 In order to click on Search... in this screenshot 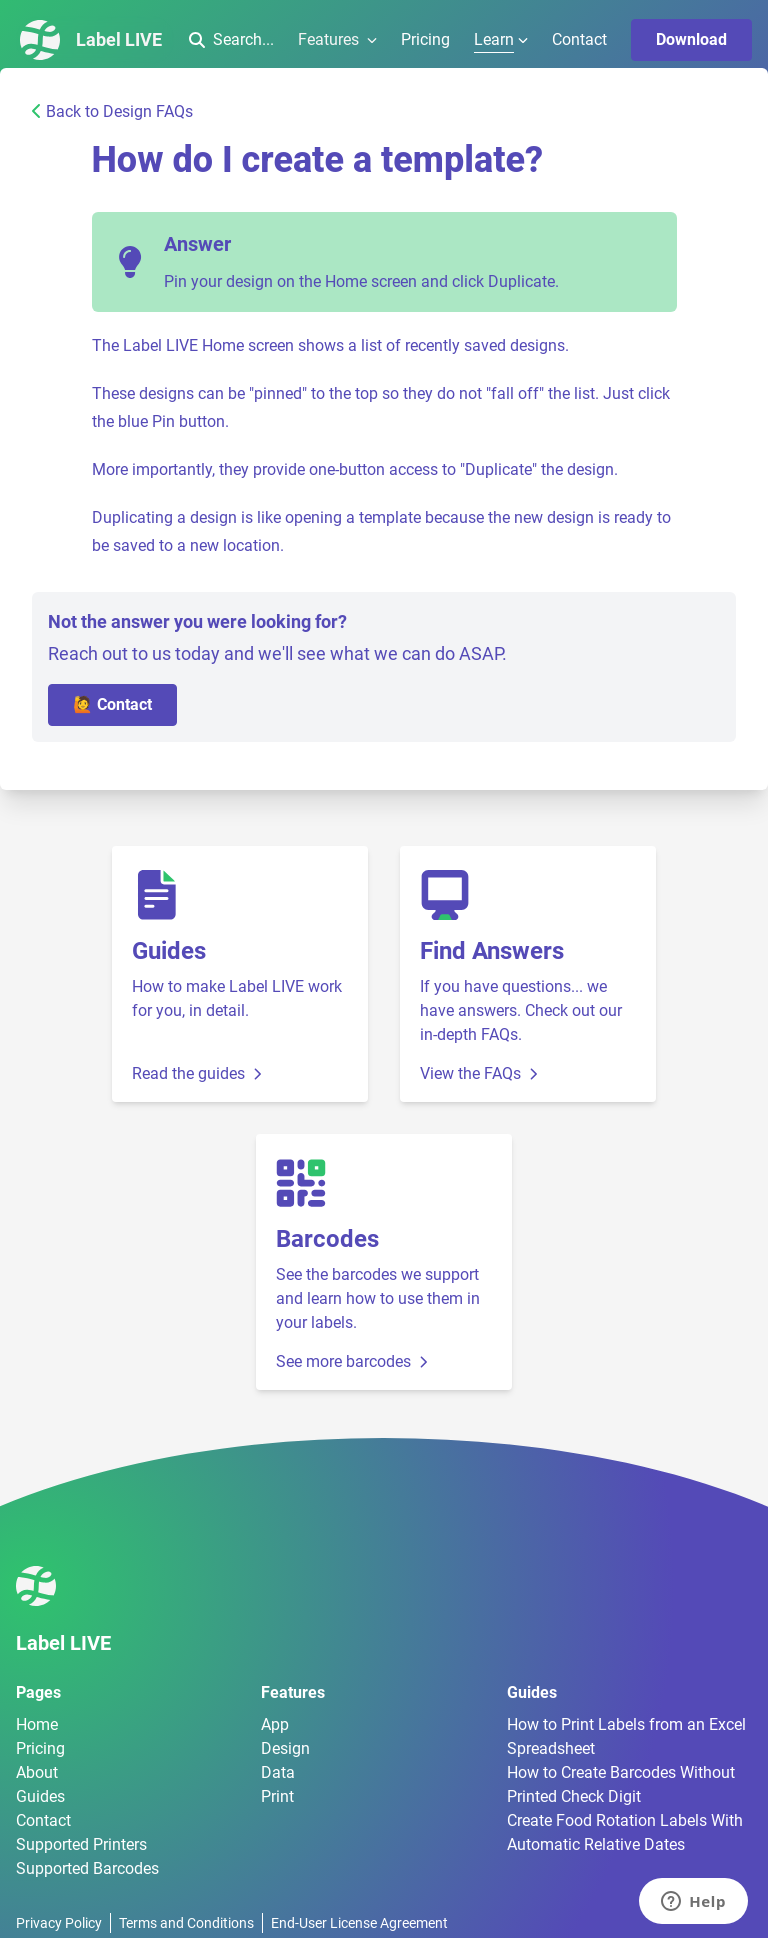, I will do `click(231, 39)`.